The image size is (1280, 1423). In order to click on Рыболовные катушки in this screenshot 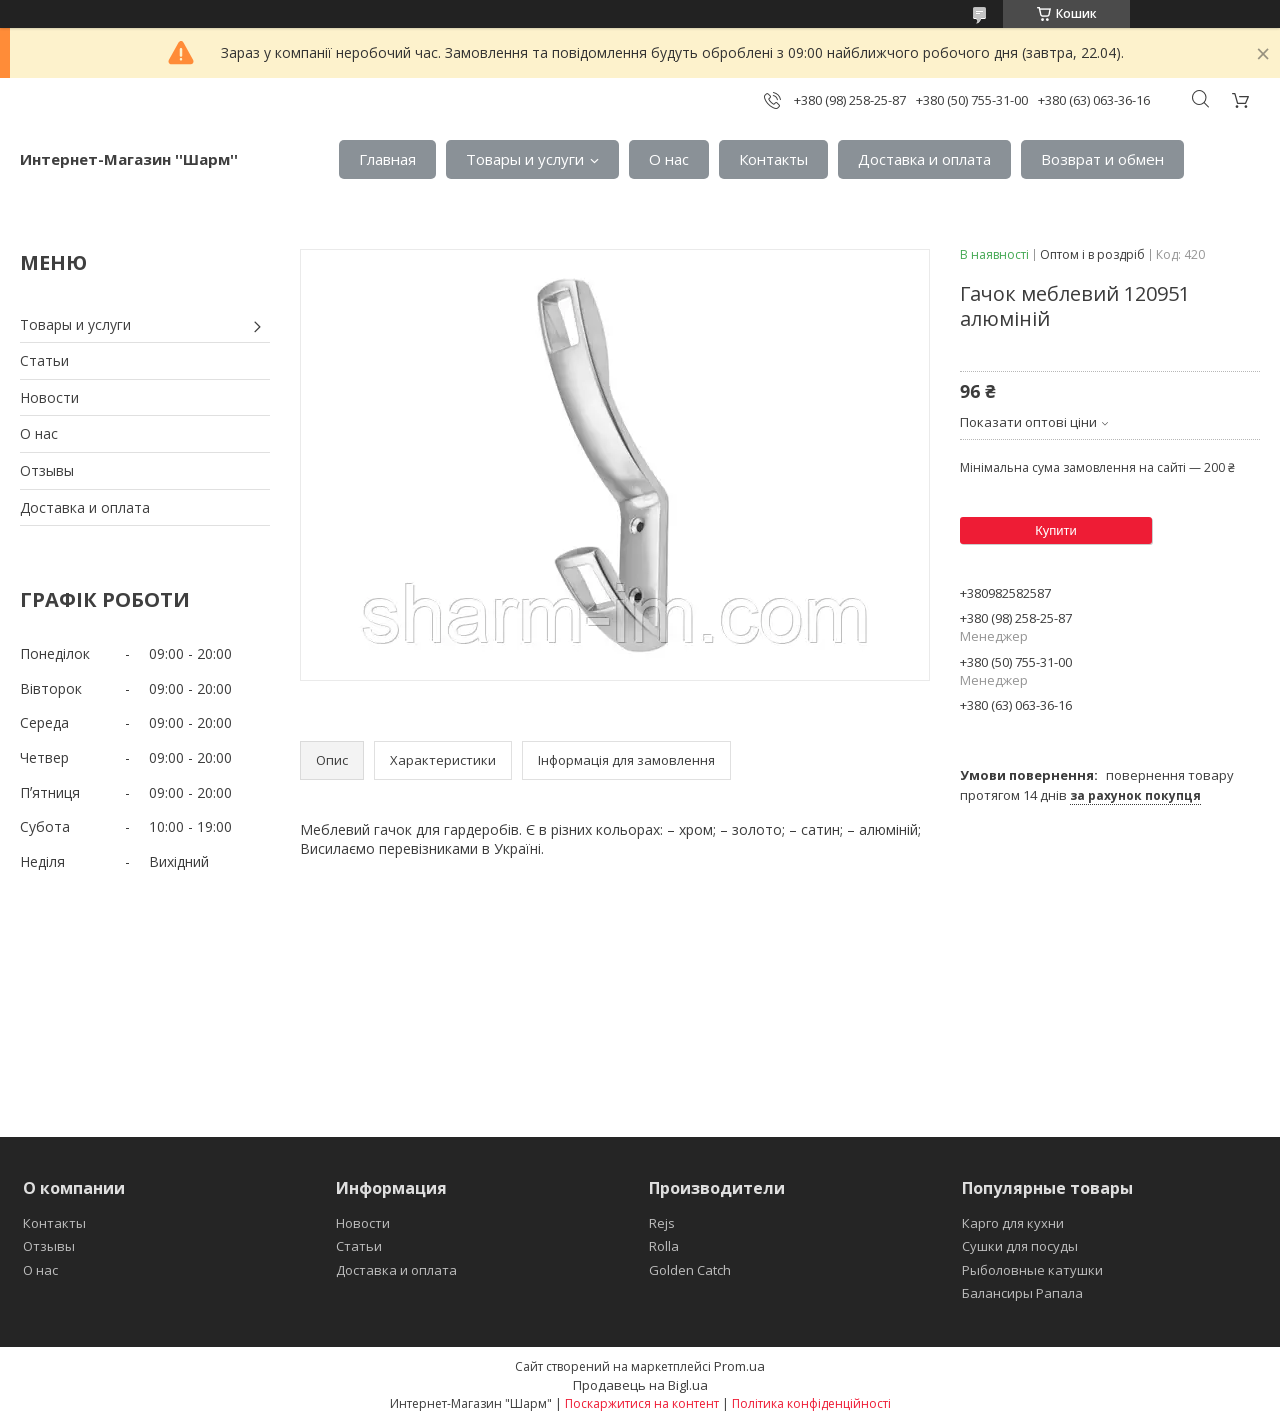, I will do `click(1032, 1270)`.